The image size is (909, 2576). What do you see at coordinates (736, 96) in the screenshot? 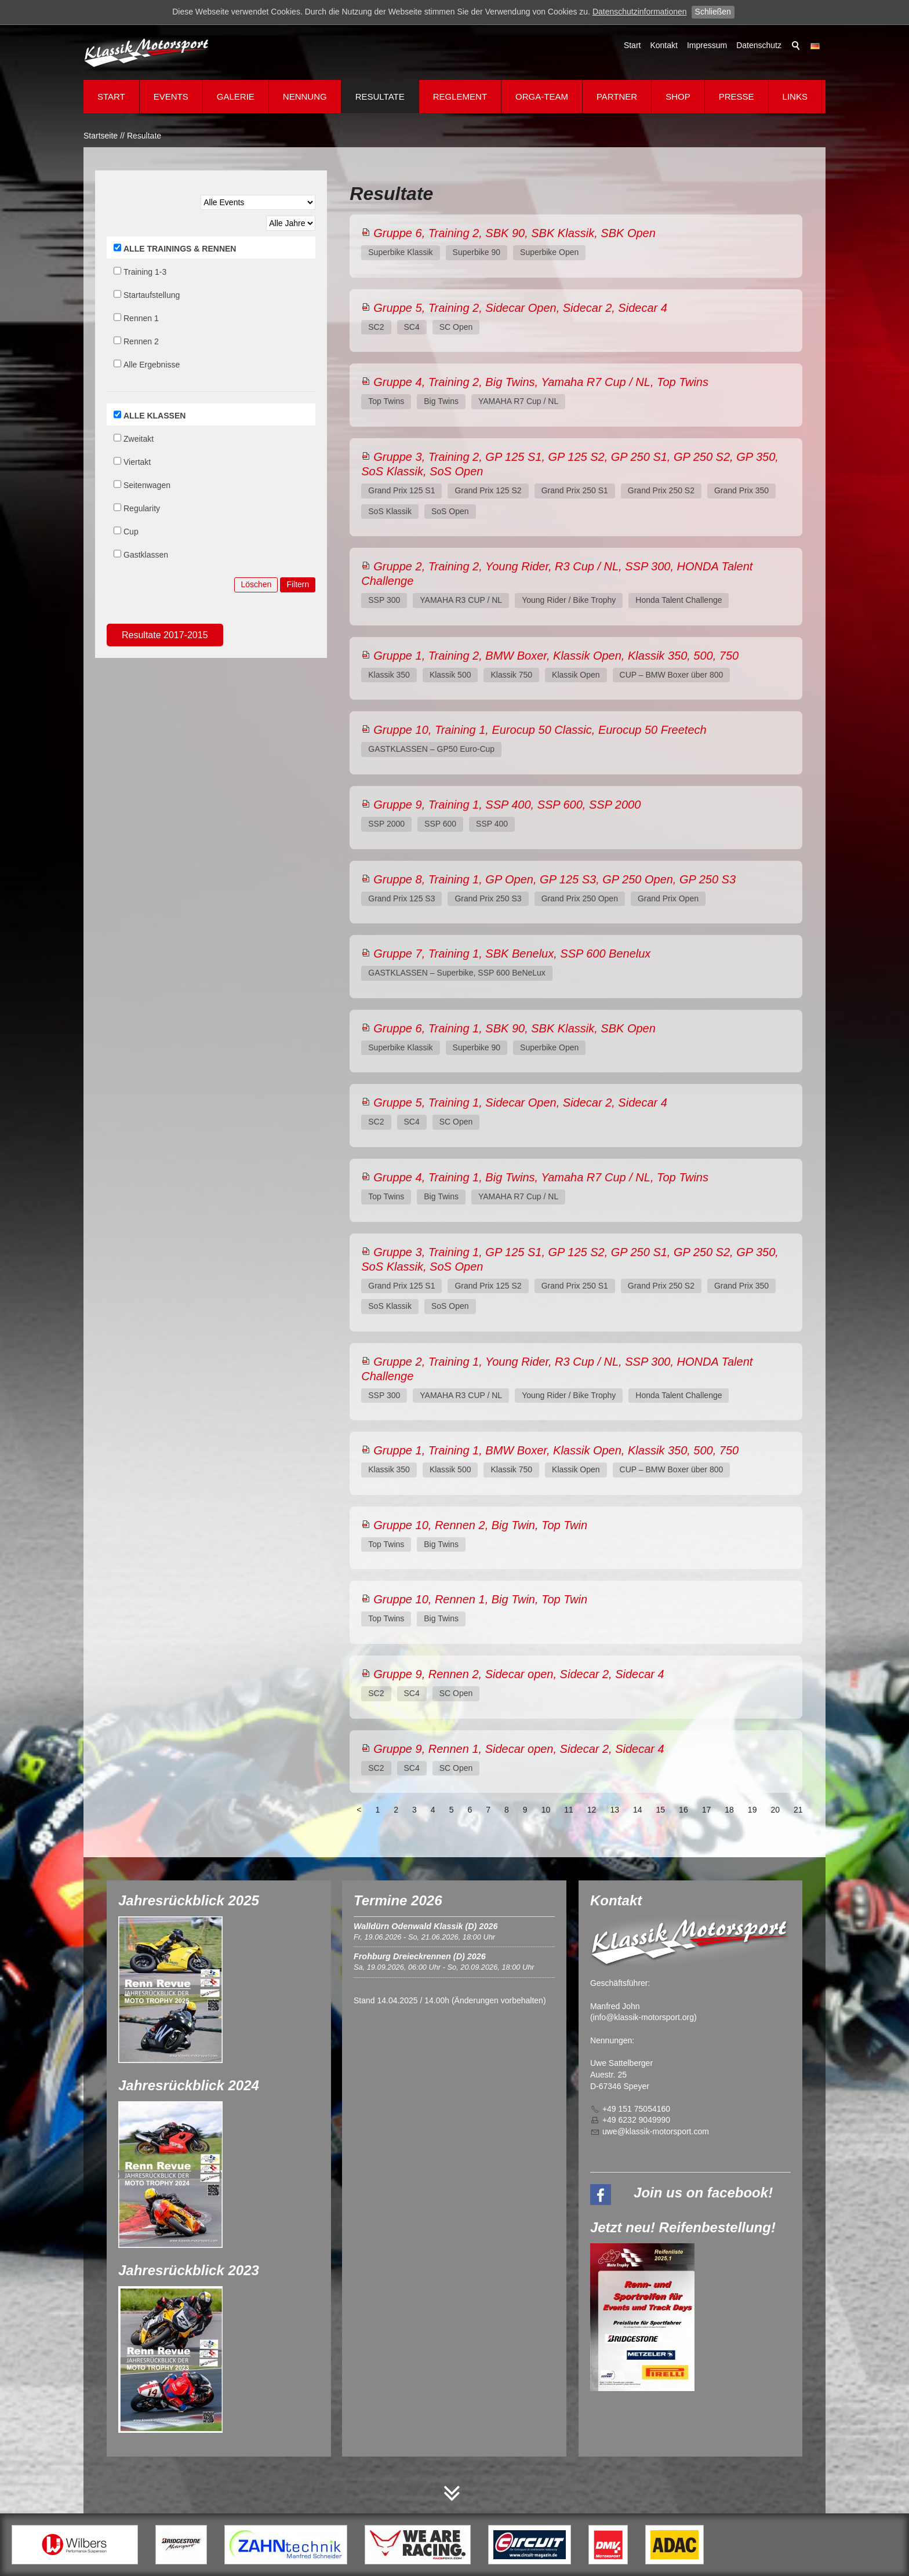
I see `Presse` at bounding box center [736, 96].